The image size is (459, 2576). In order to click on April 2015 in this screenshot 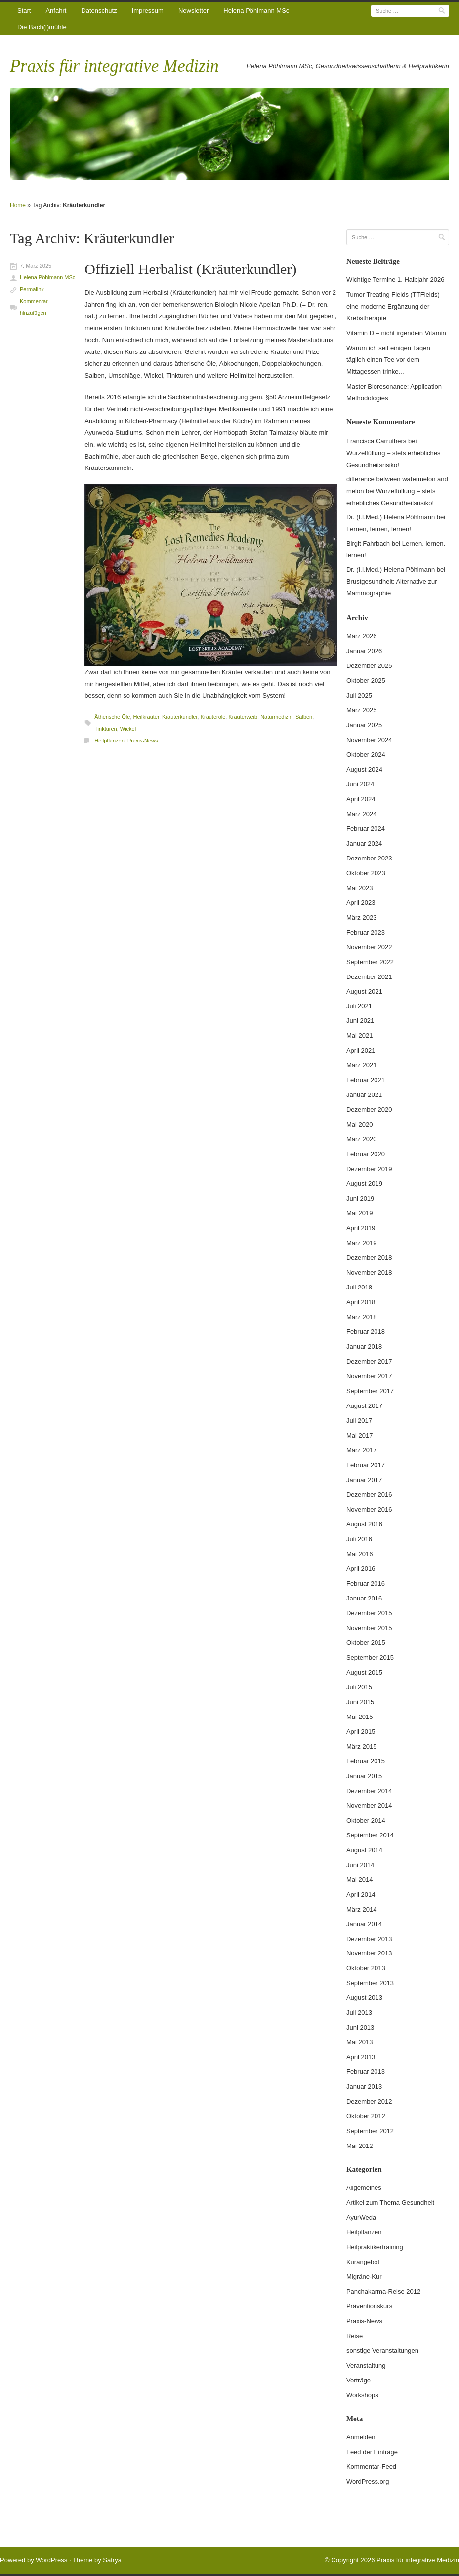, I will do `click(361, 1731)`.